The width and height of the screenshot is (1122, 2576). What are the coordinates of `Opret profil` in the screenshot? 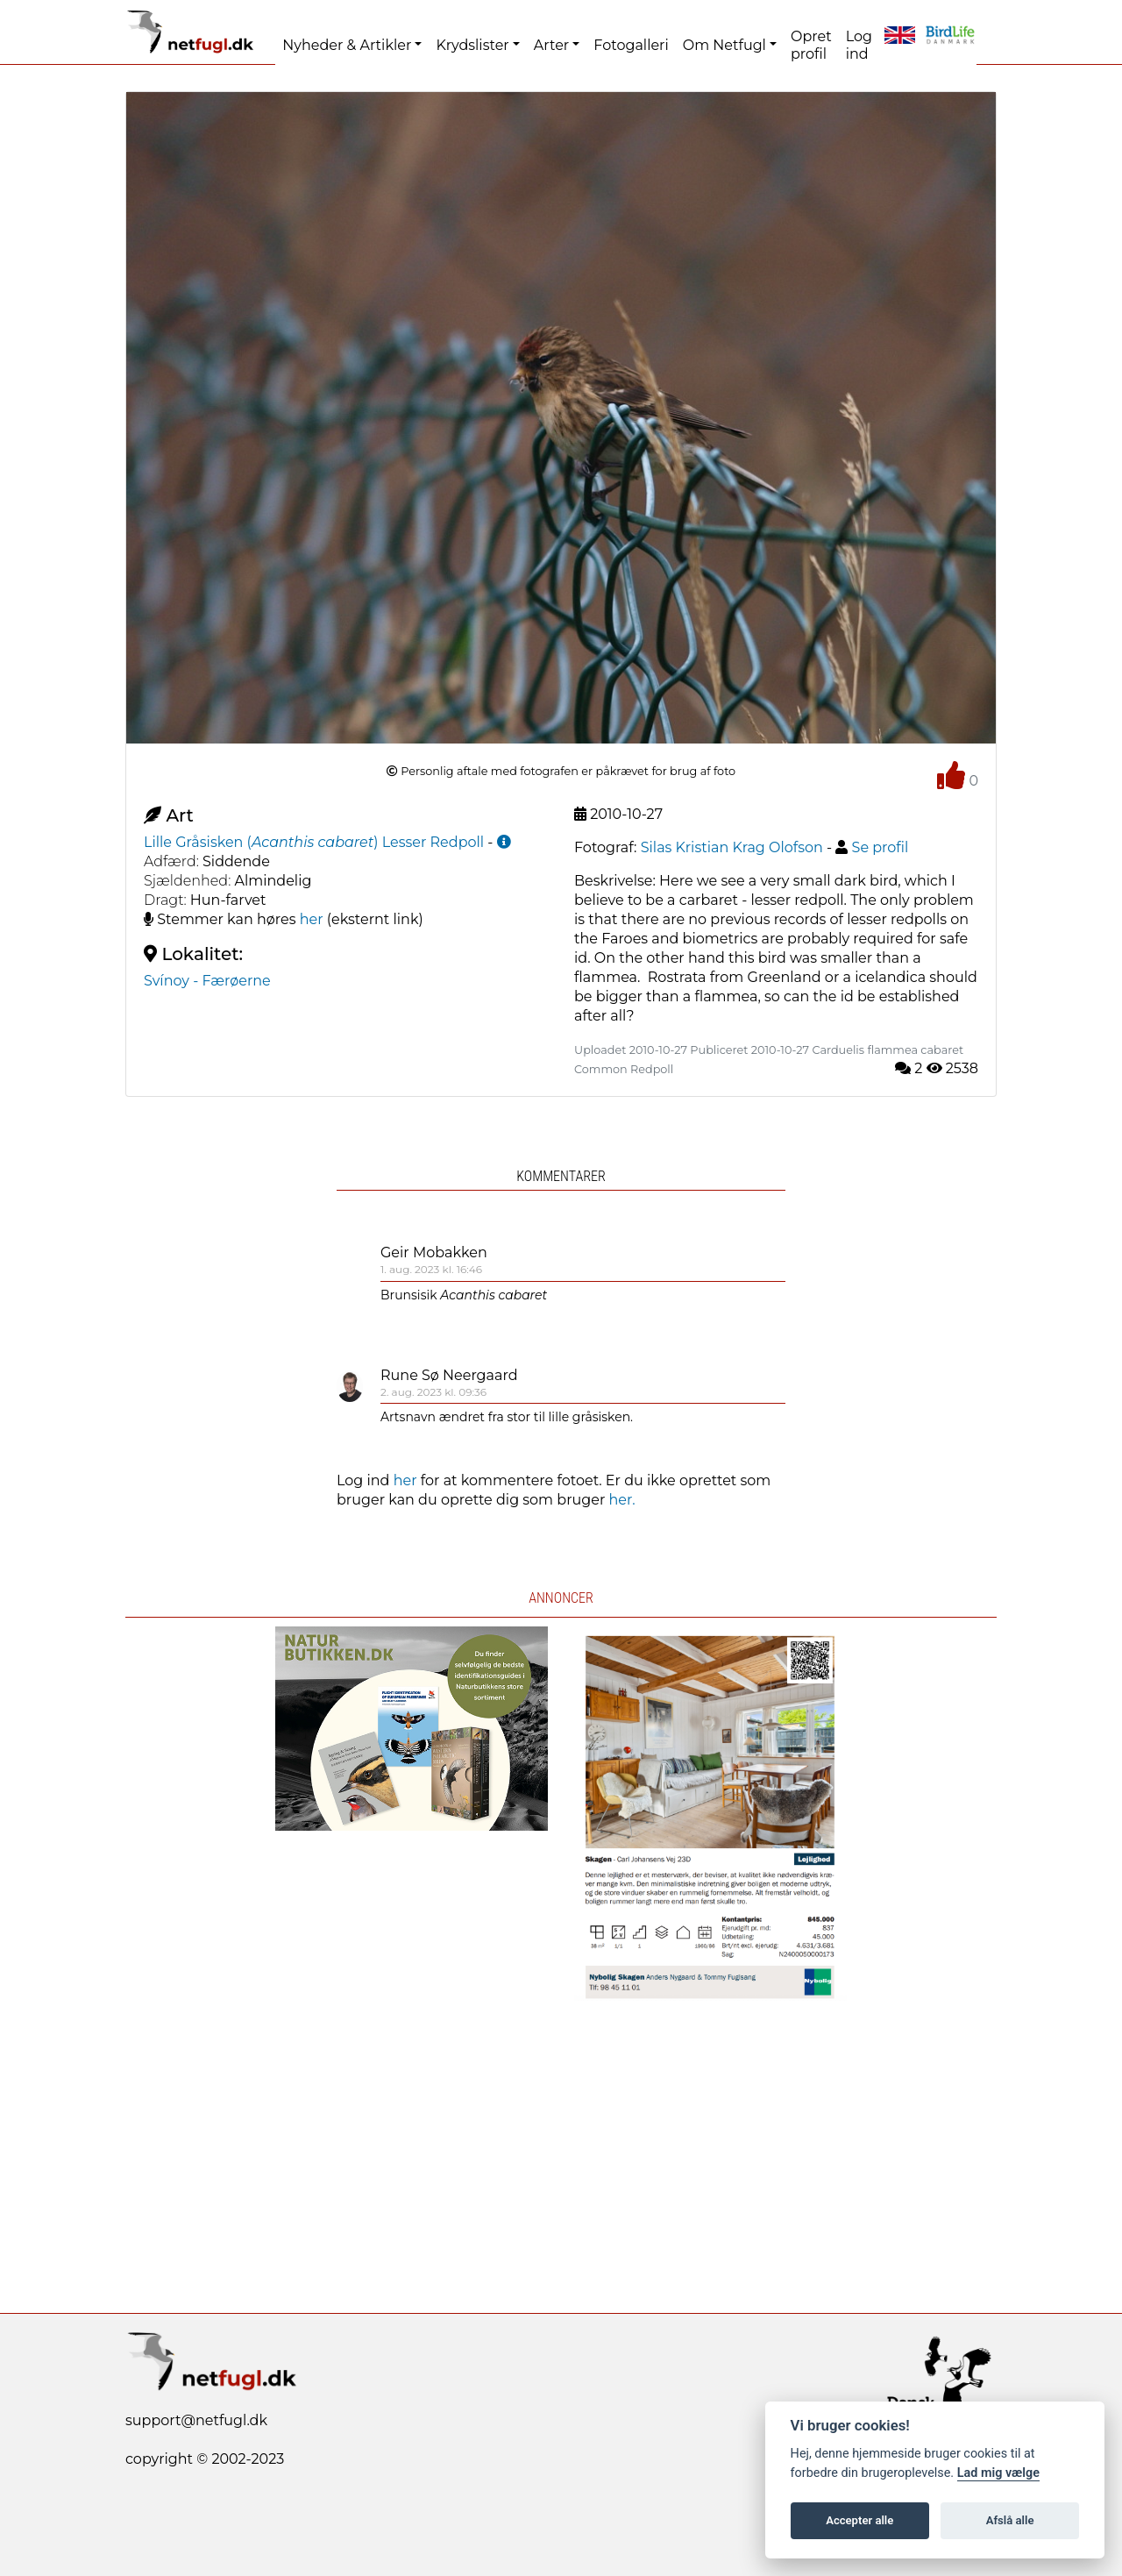 It's located at (811, 45).